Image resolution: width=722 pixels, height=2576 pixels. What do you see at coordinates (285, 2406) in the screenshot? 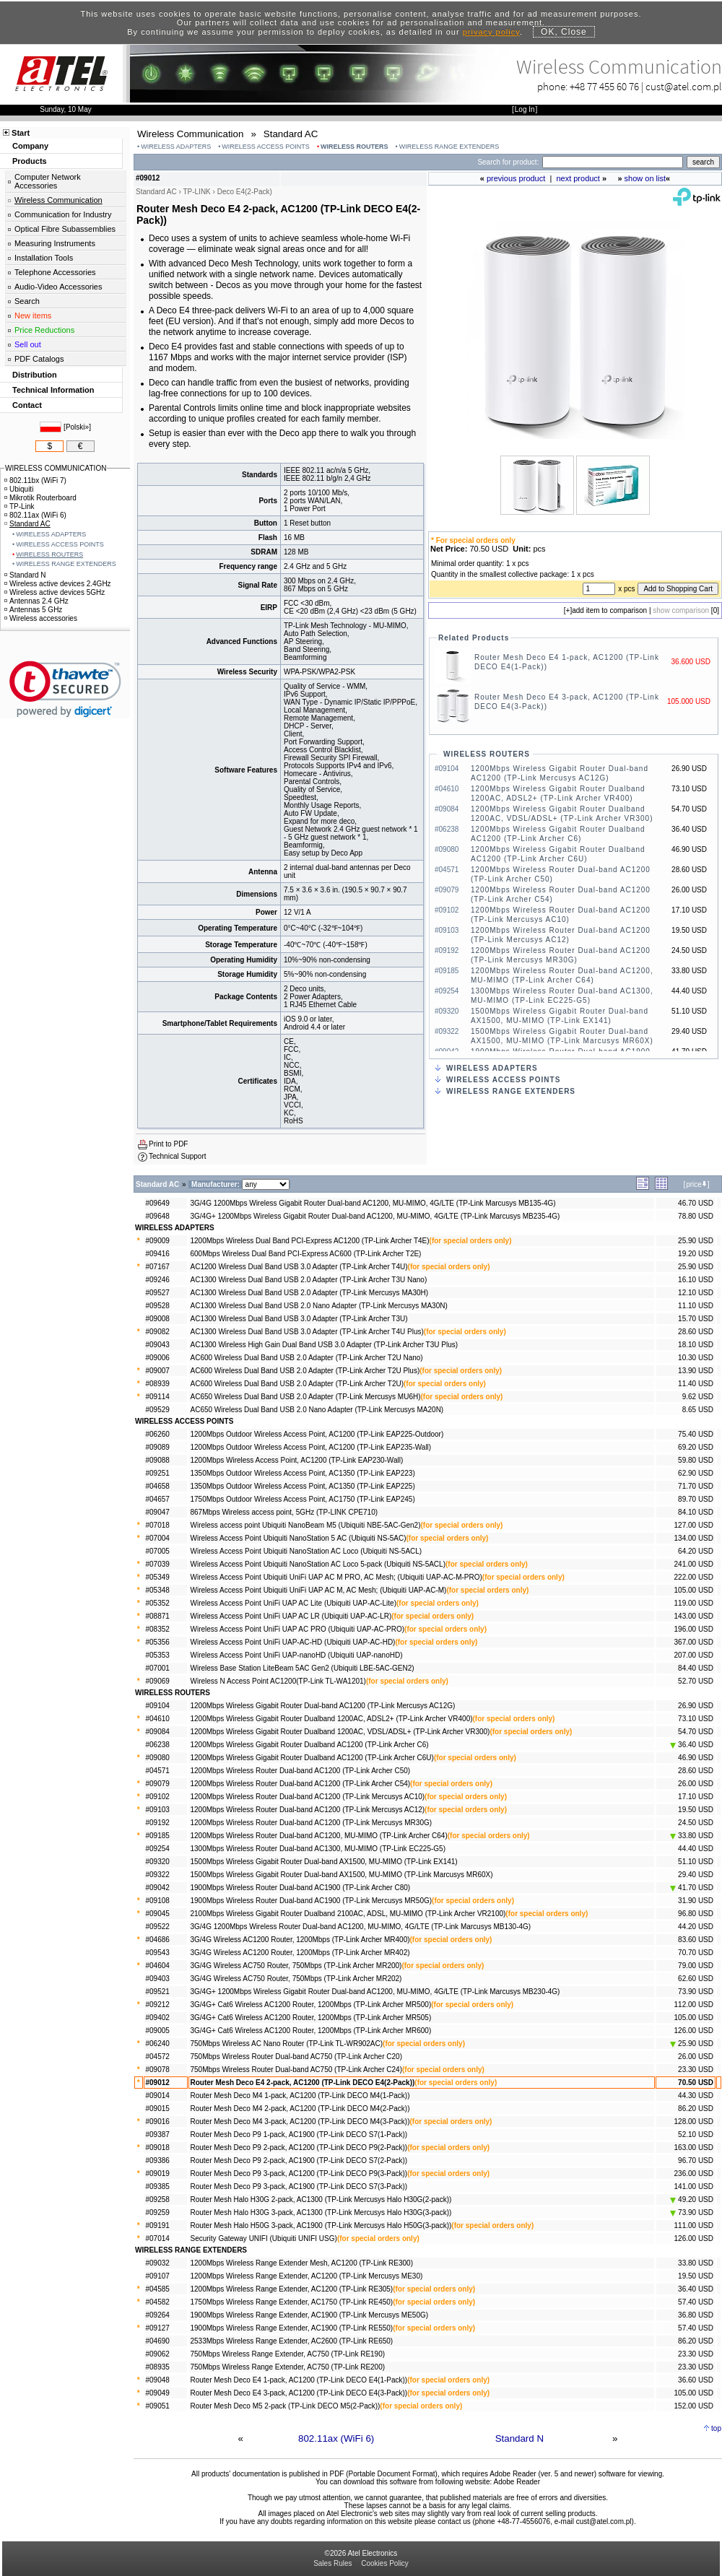
I see `Router Mesh Deco M5 2-pack (TP-Link DECO M5(2-Pack))` at bounding box center [285, 2406].